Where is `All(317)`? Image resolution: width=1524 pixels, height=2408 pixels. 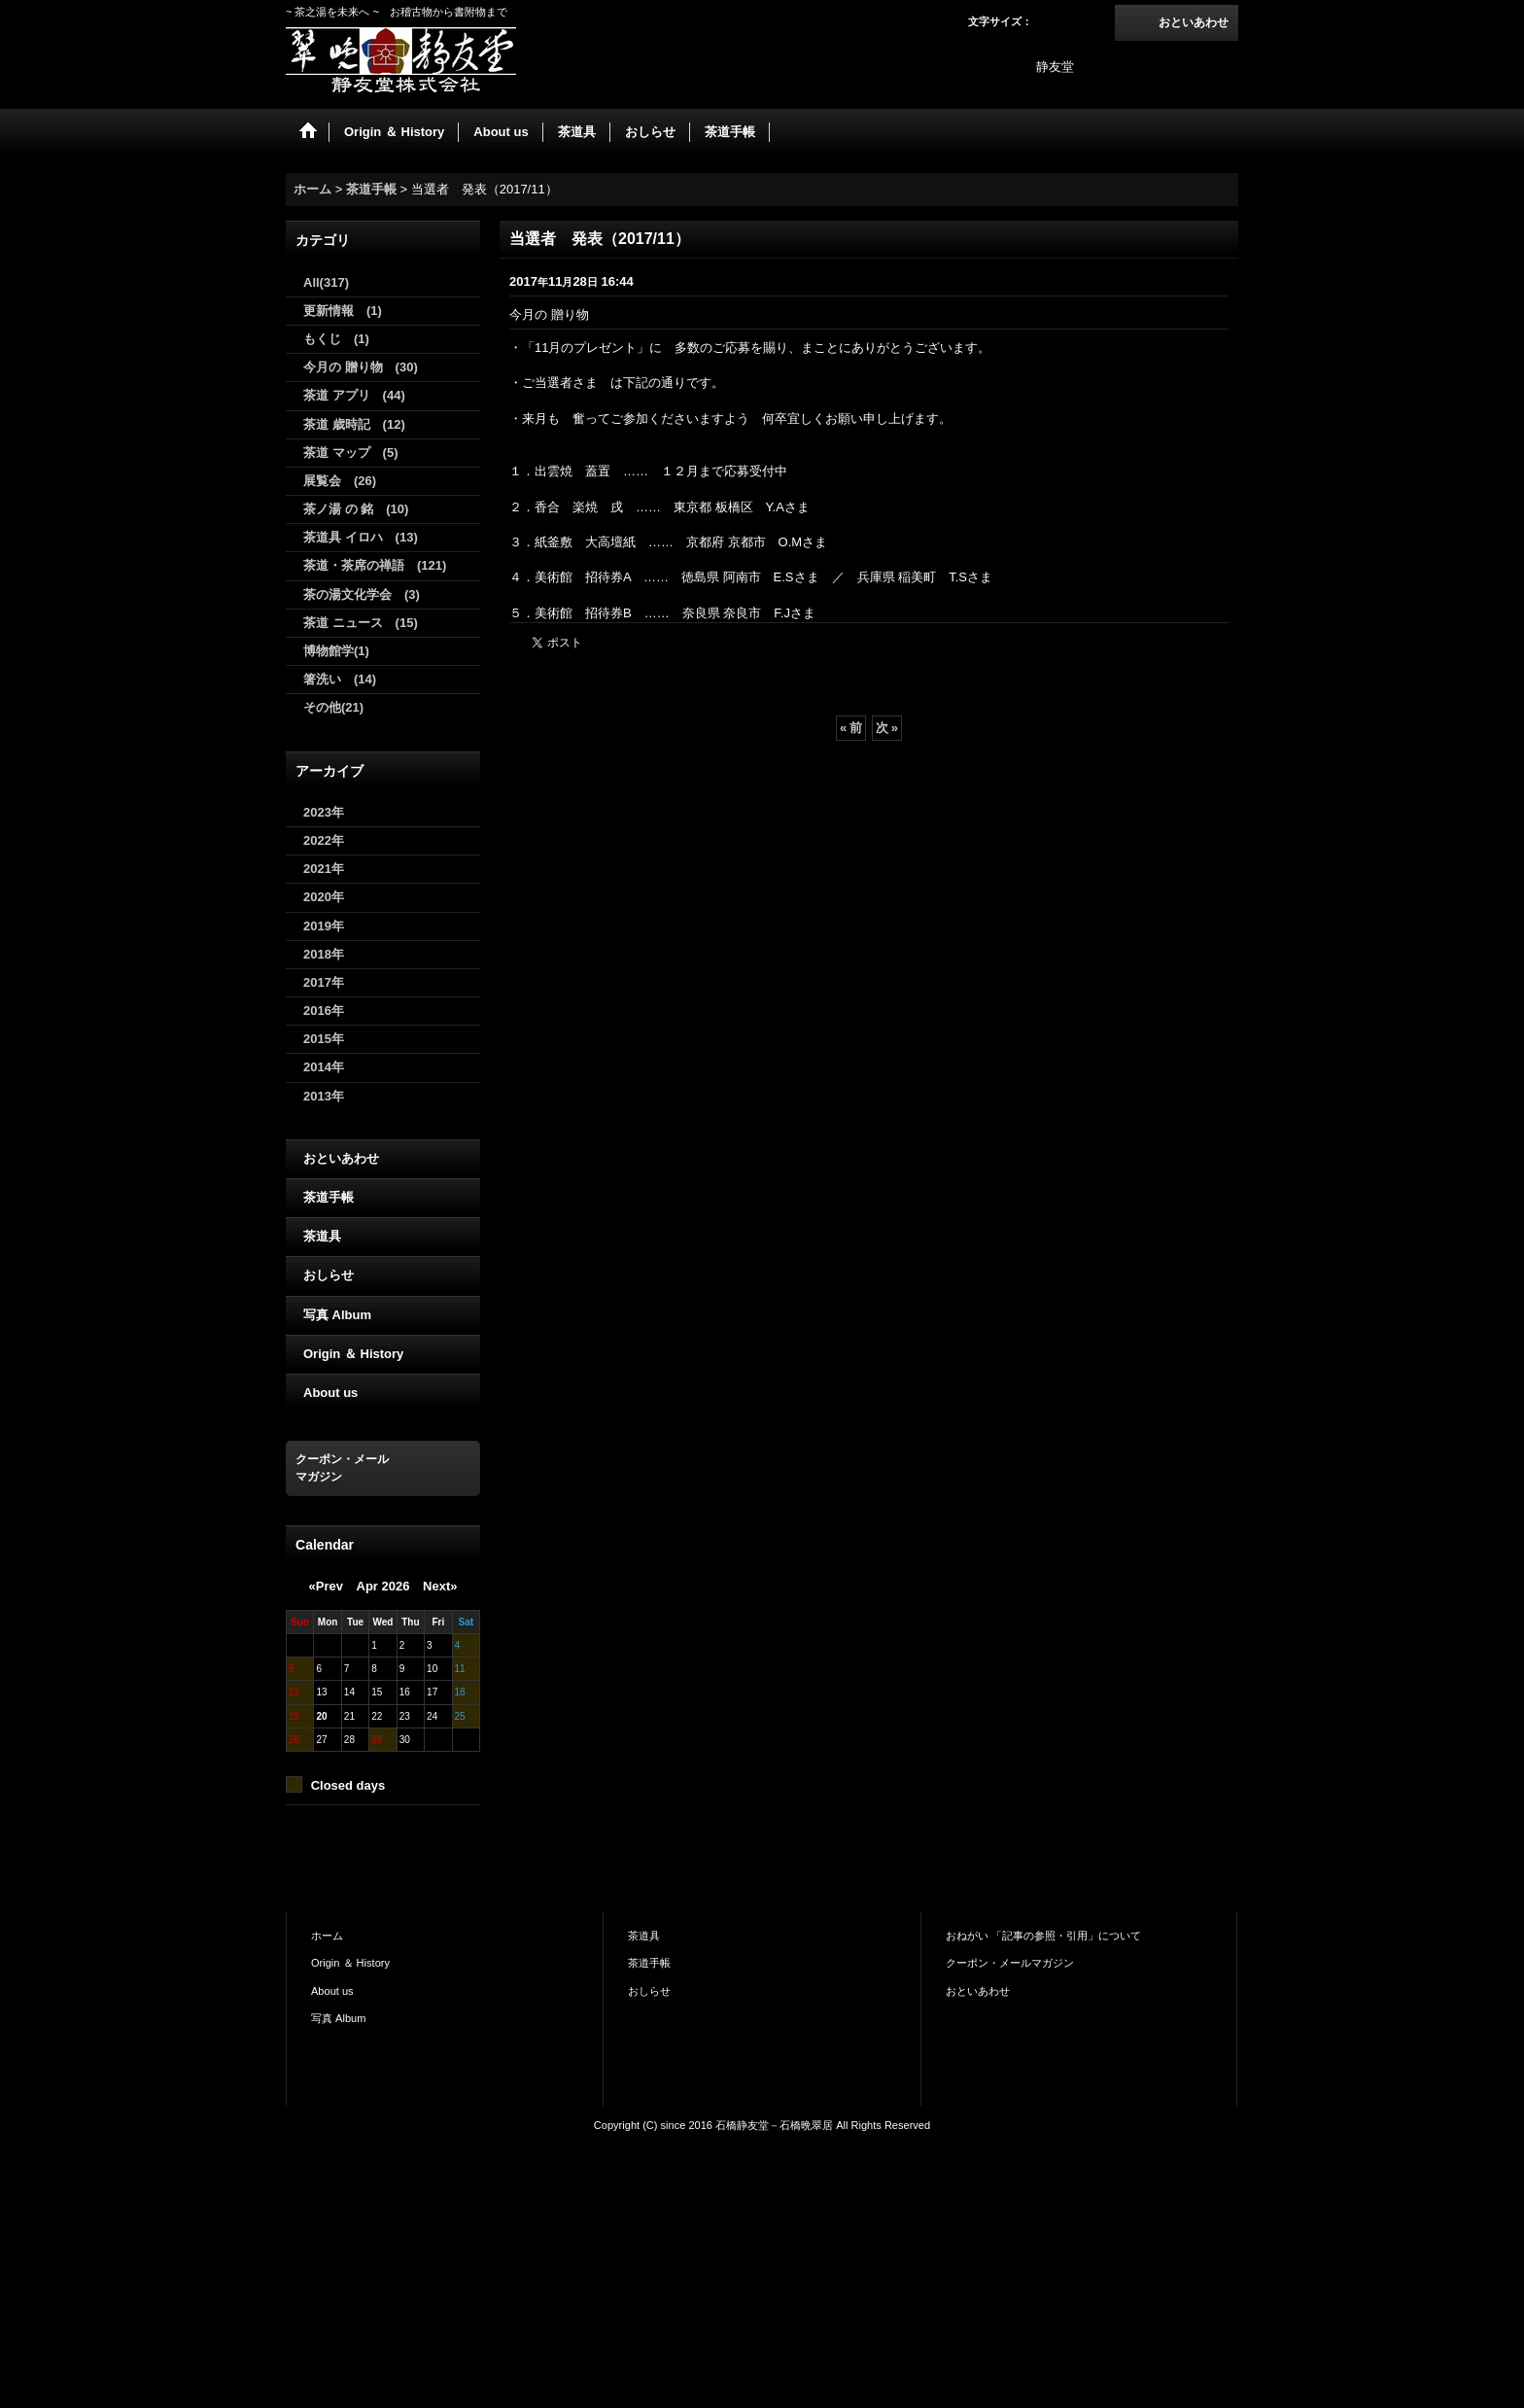 All(317) is located at coordinates (326, 282).